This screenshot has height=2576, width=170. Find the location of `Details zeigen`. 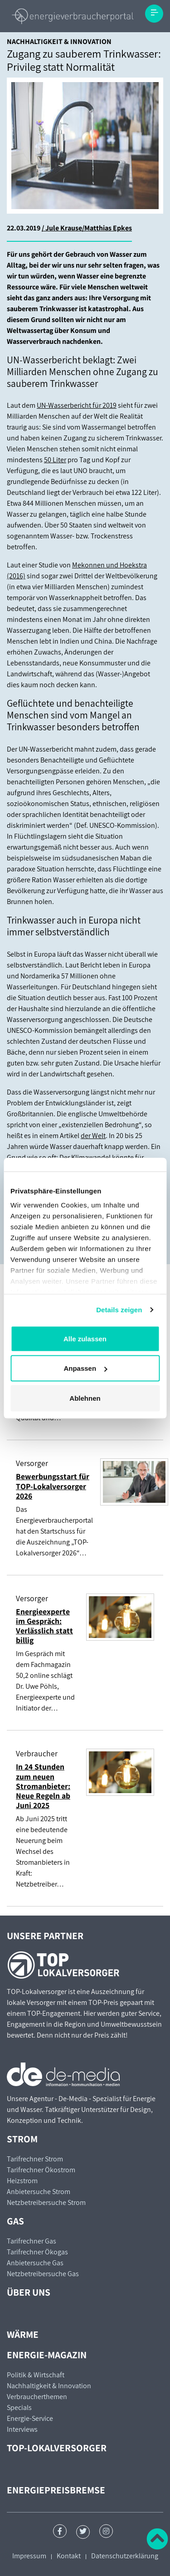

Details zeigen is located at coordinates (119, 1310).